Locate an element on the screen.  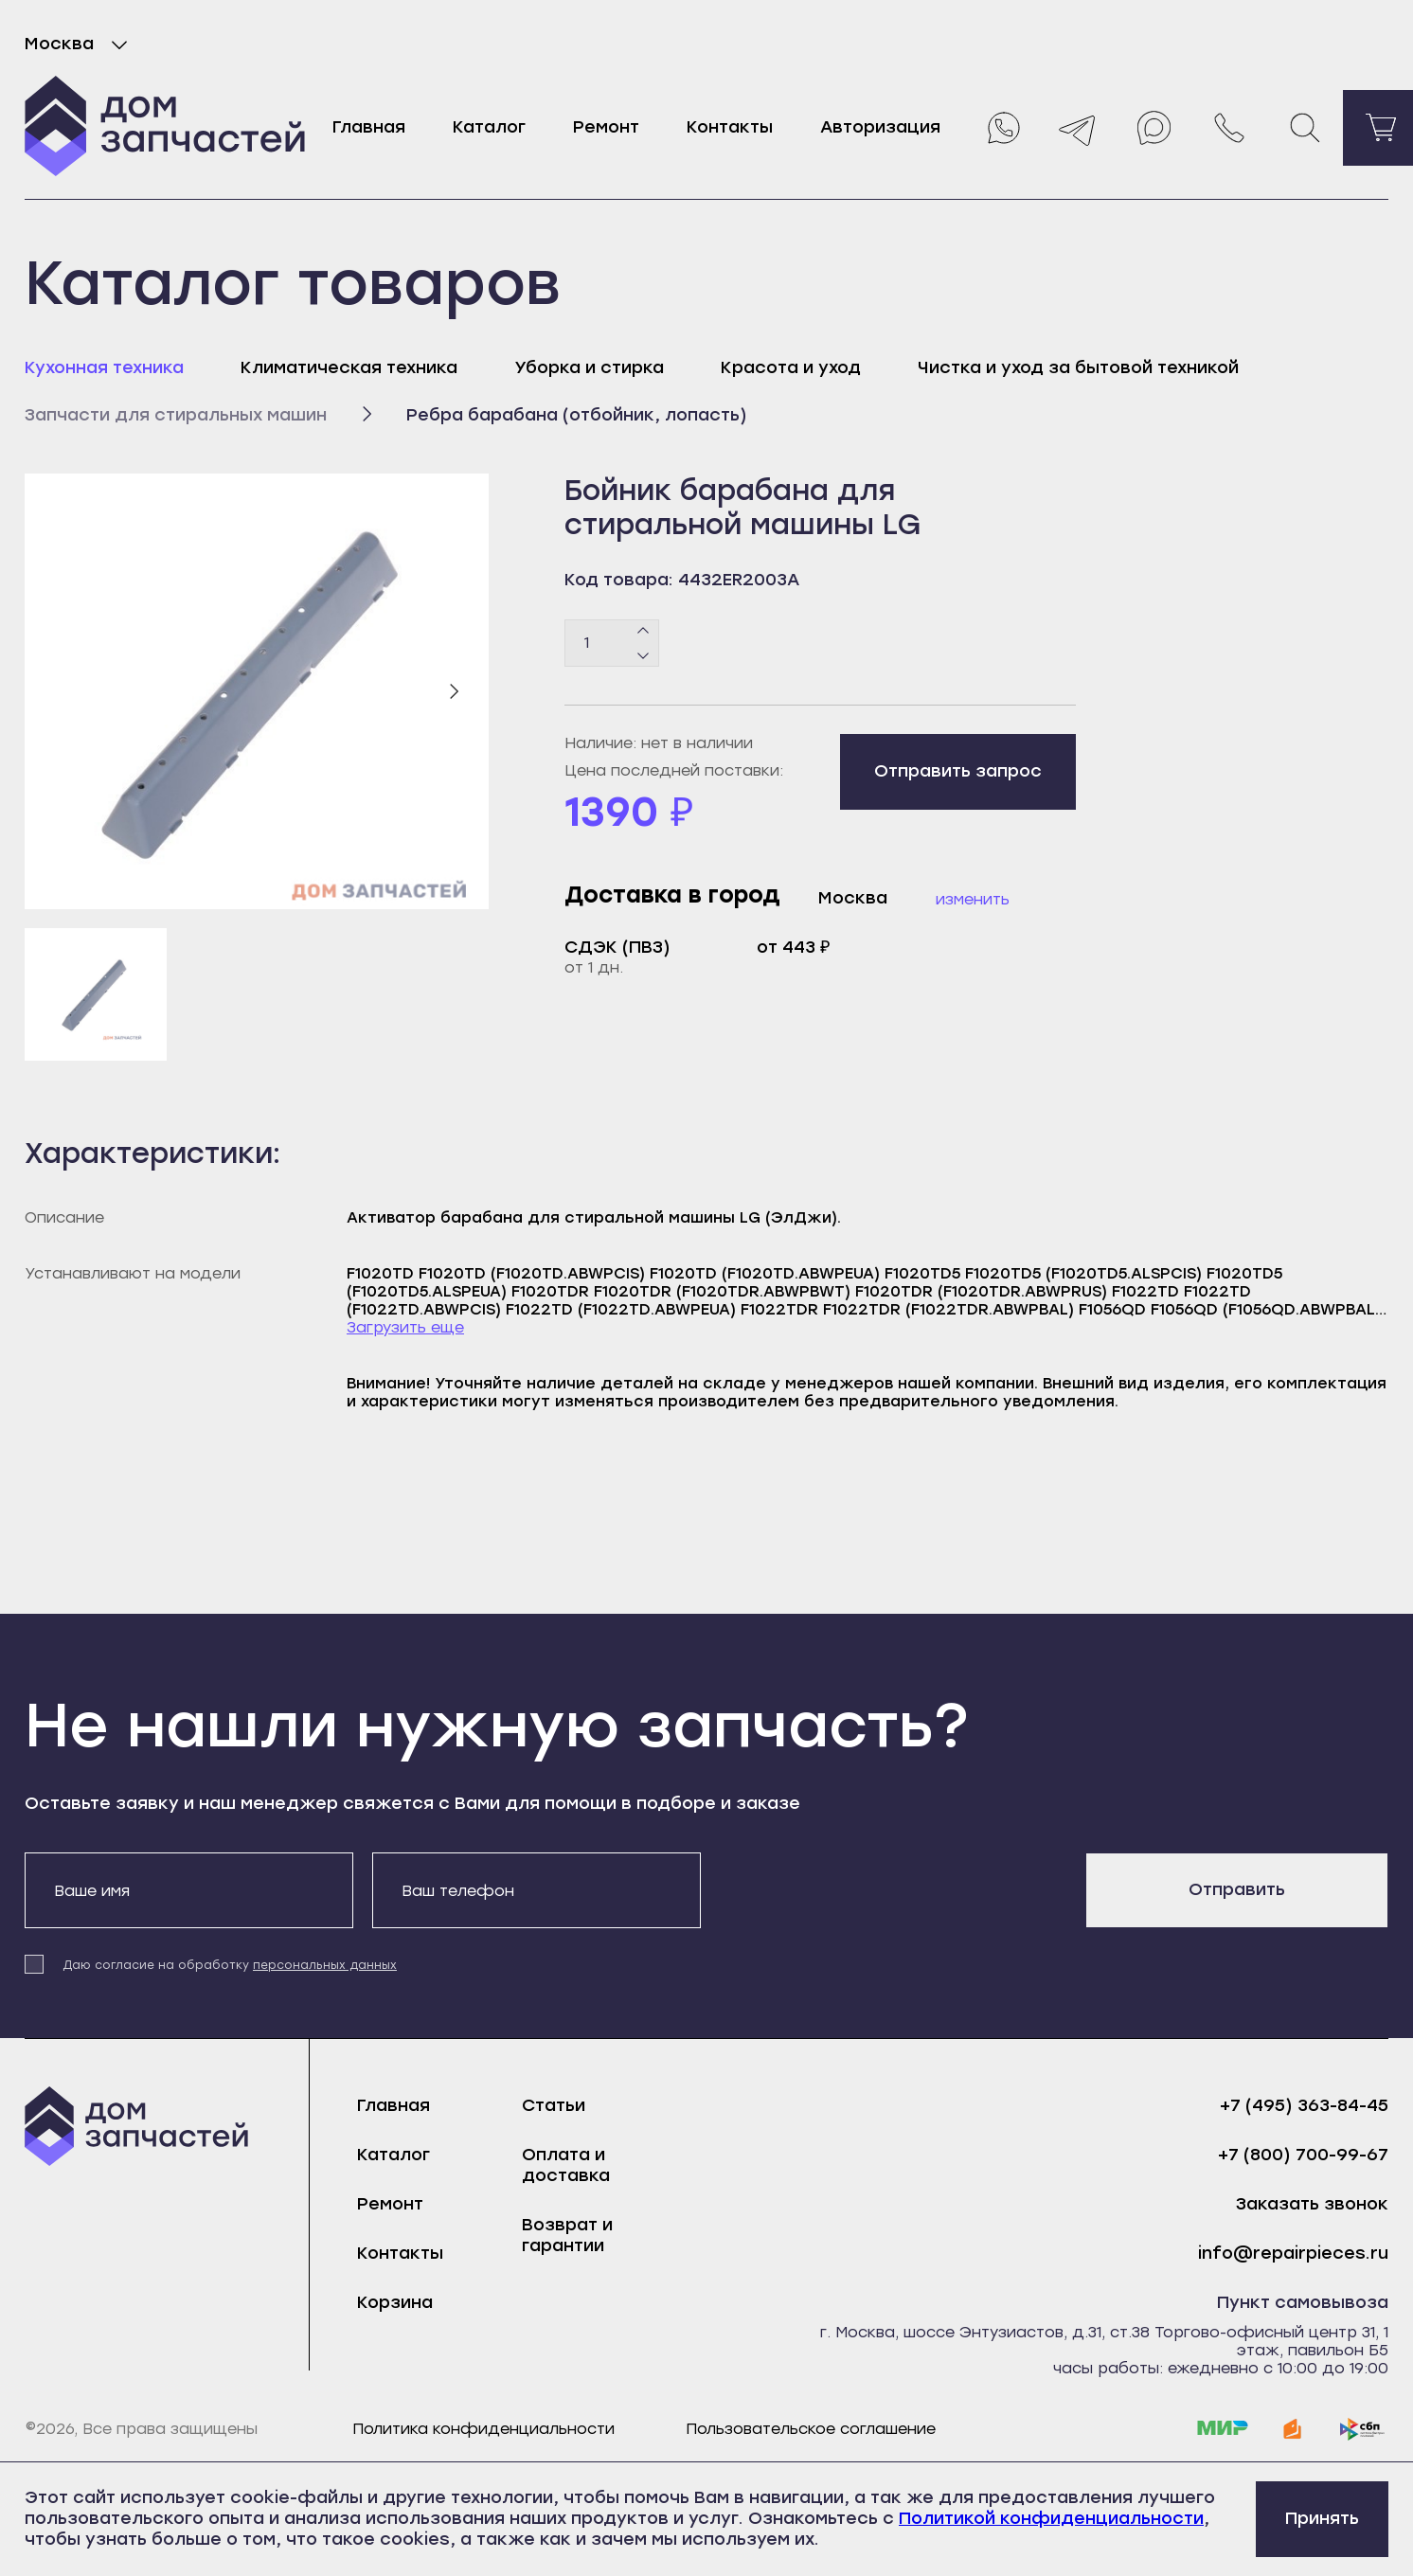
[Whatsapp] is located at coordinates (1002, 128).